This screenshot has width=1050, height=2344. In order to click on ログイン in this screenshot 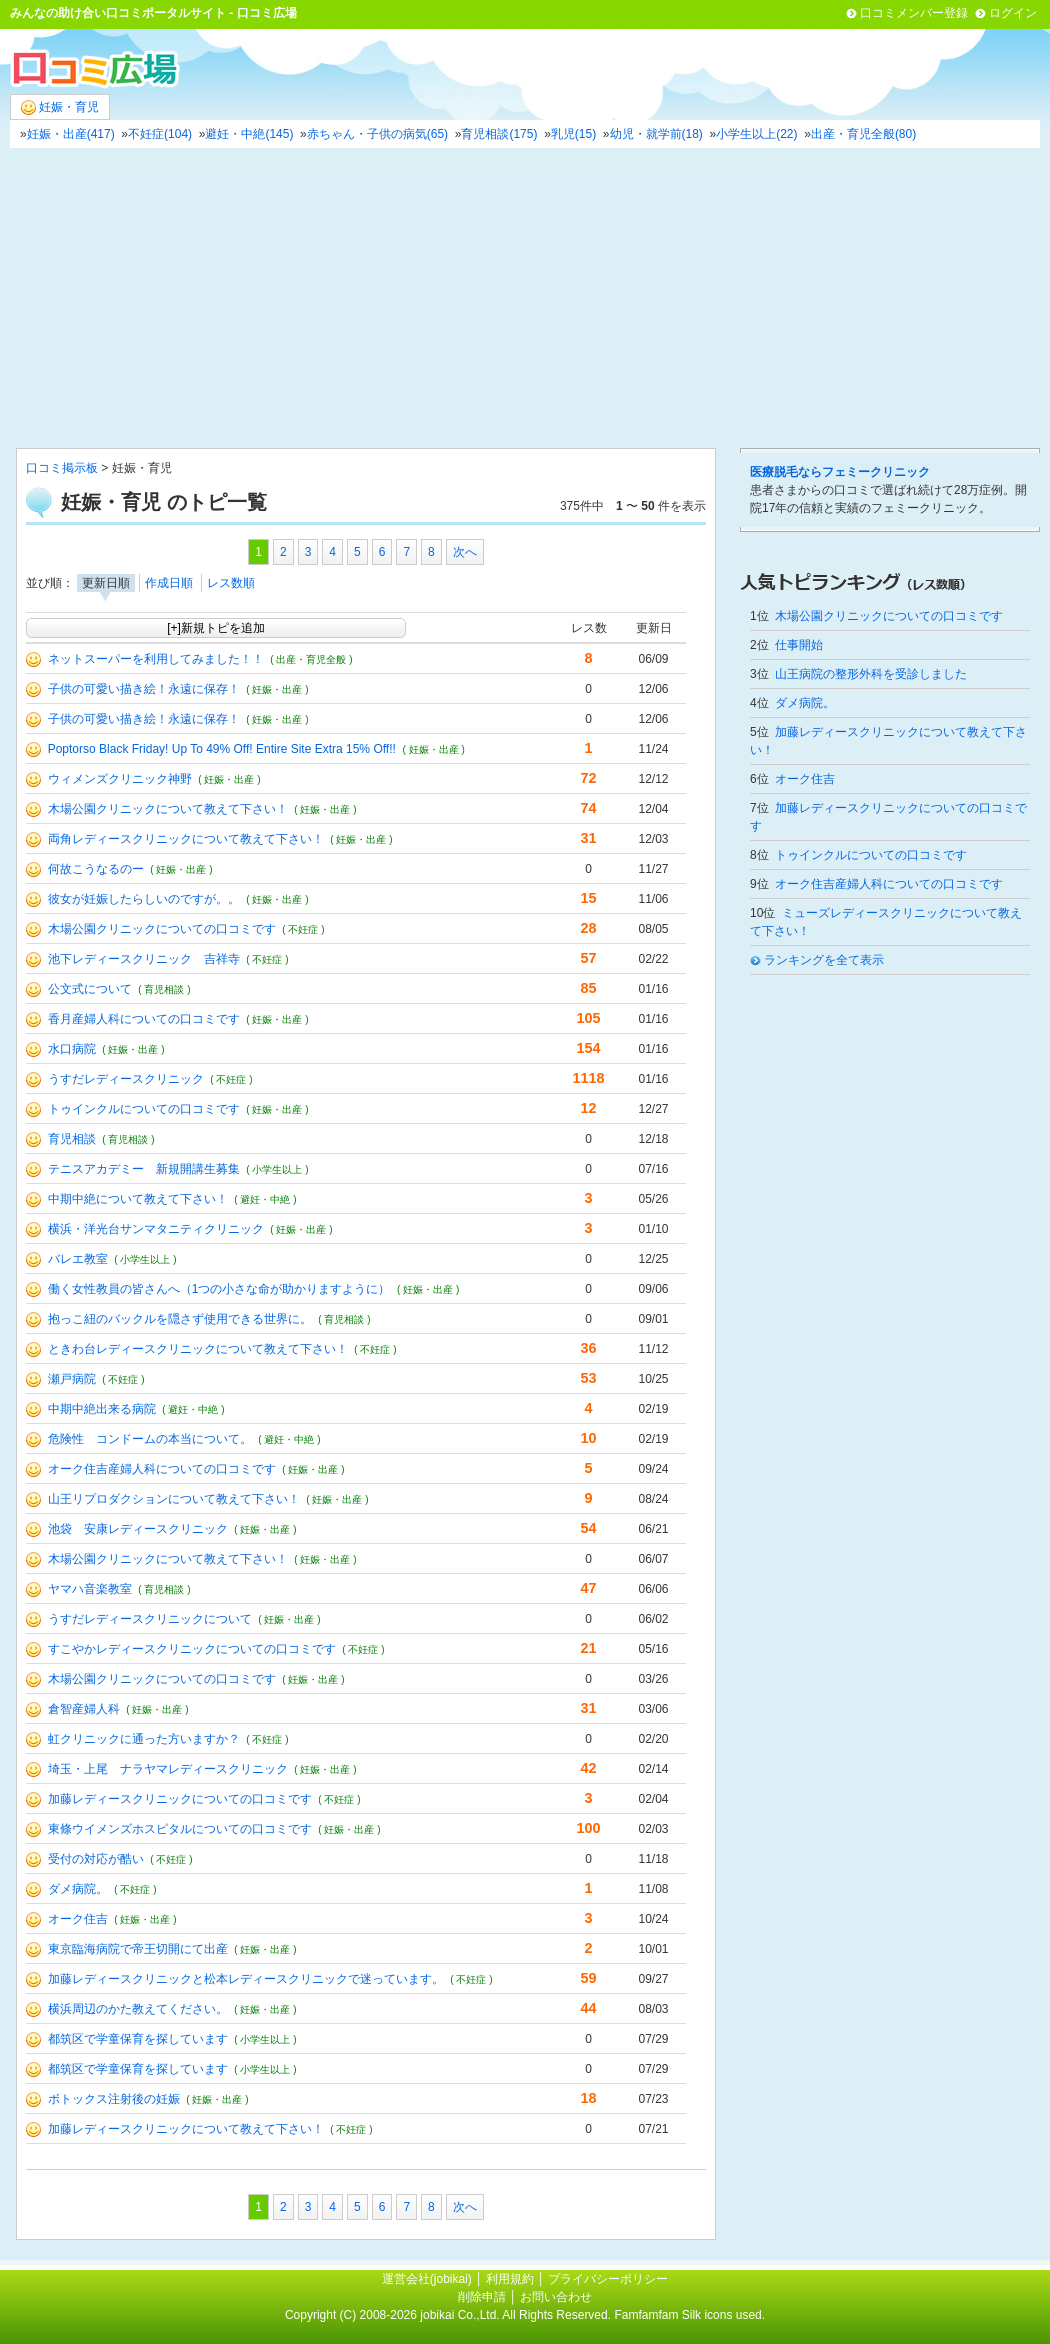, I will do `click(1013, 13)`.